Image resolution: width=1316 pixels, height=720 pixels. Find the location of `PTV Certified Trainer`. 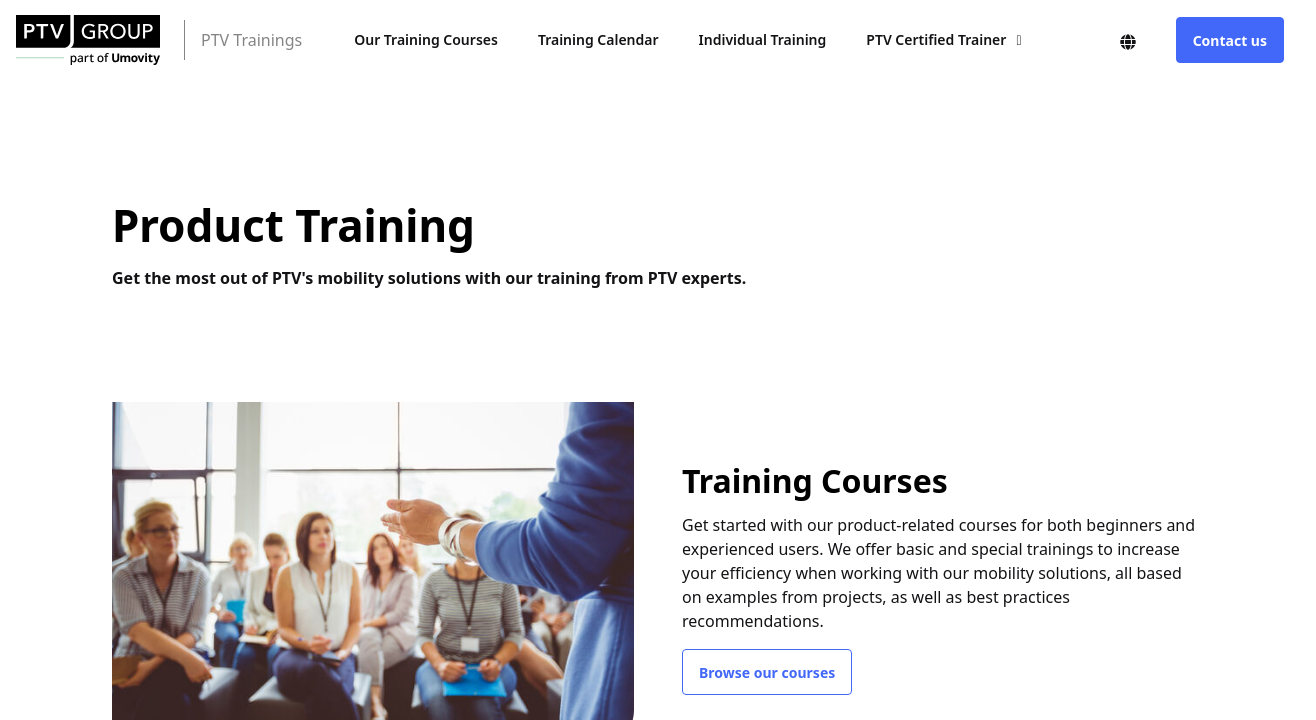

PTV Certified Trainer is located at coordinates (936, 39).